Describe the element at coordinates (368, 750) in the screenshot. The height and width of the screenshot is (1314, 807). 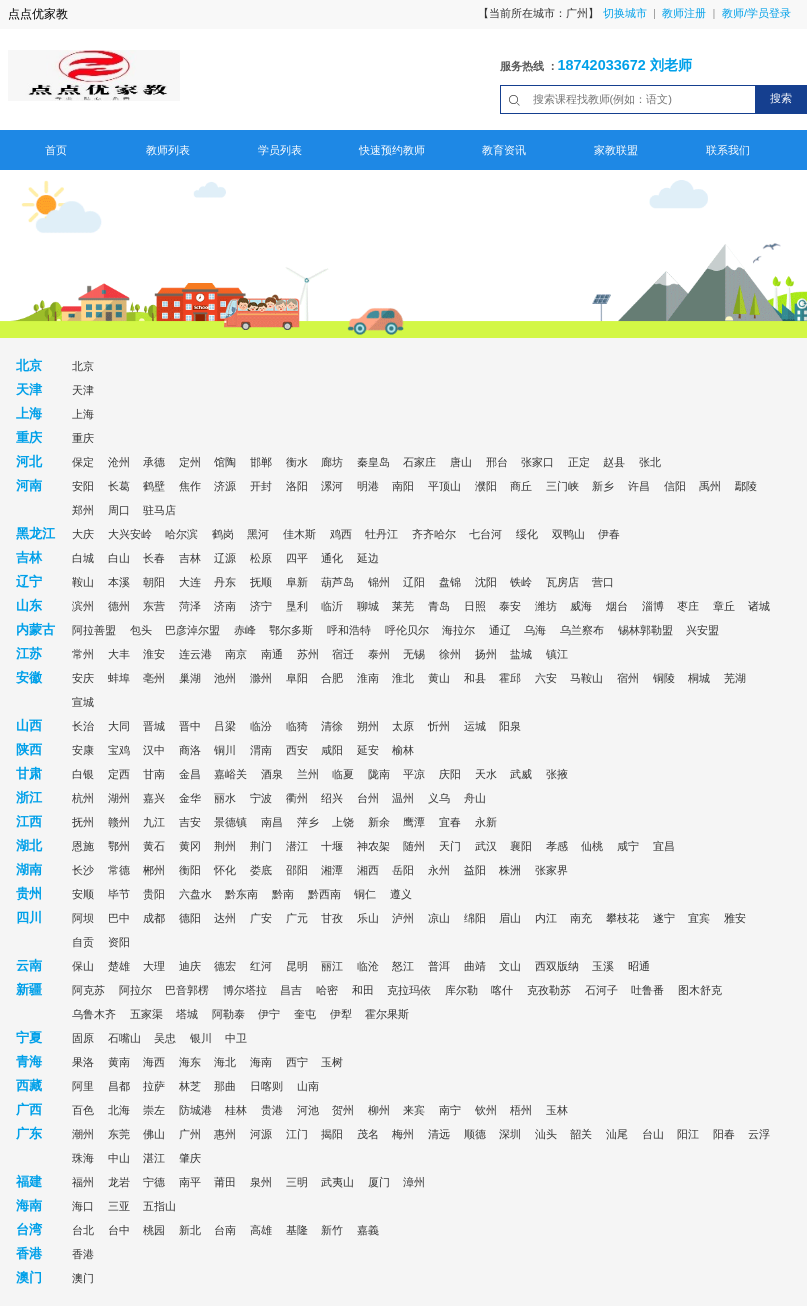
I see `延安` at that location.